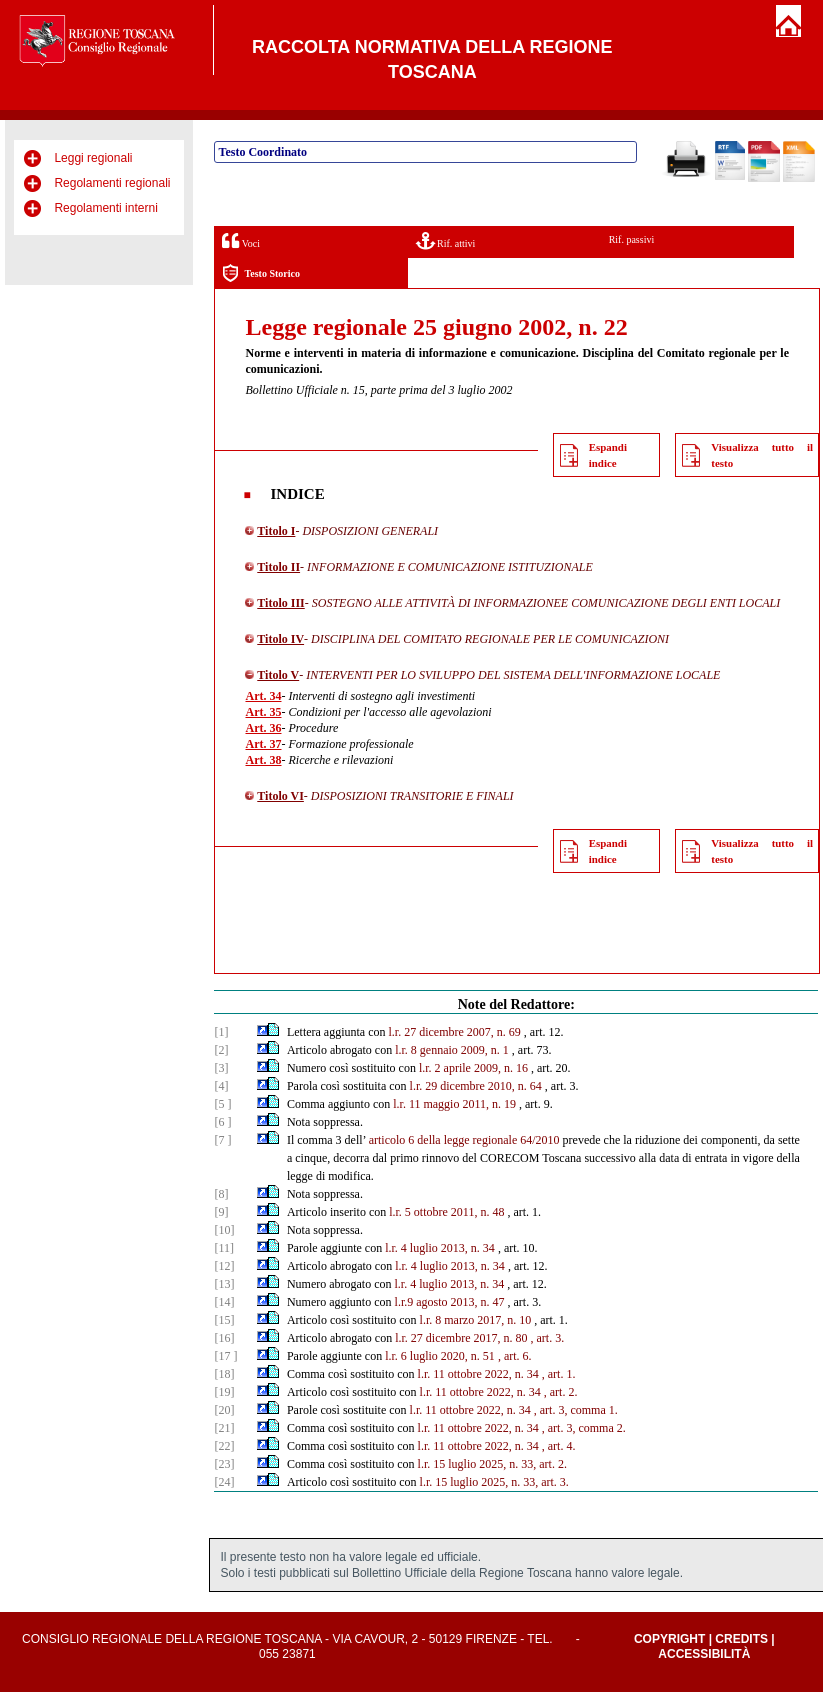  I want to click on Accessibilità, so click(704, 1654).